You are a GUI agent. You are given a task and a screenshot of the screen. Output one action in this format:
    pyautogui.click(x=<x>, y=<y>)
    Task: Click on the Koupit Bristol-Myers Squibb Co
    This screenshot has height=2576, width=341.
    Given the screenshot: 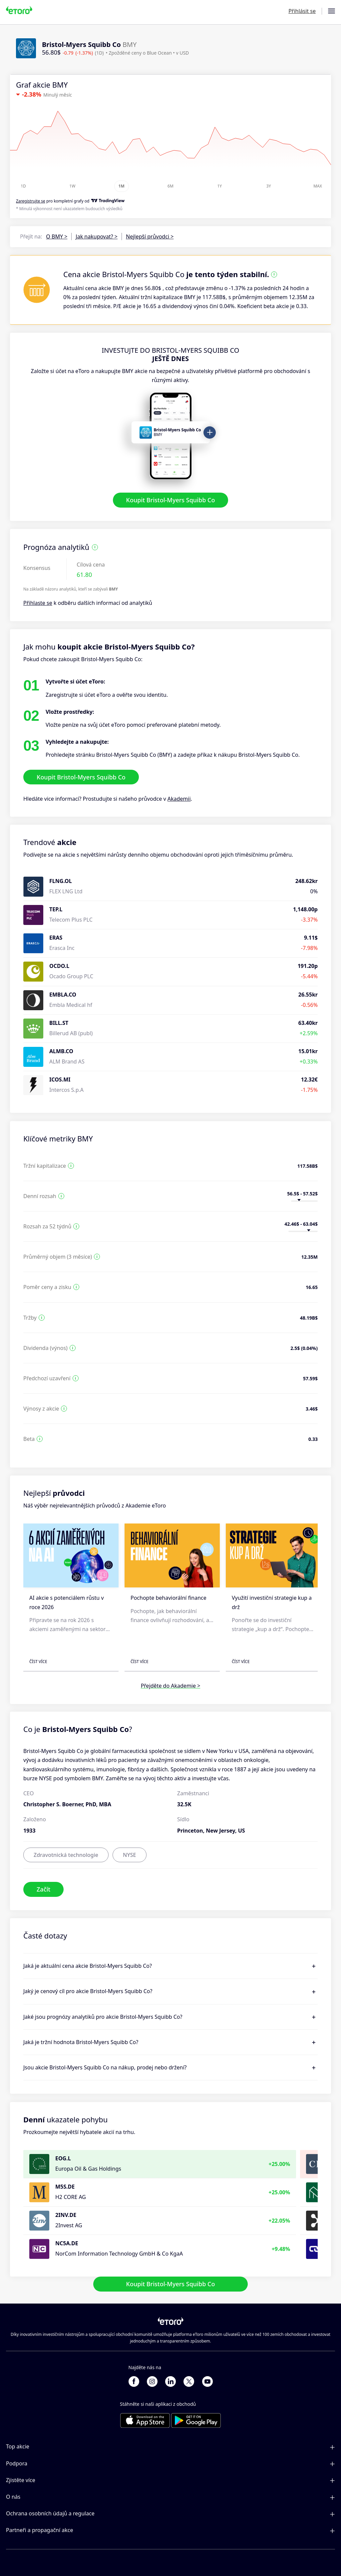 What is the action you would take?
    pyautogui.click(x=170, y=500)
    